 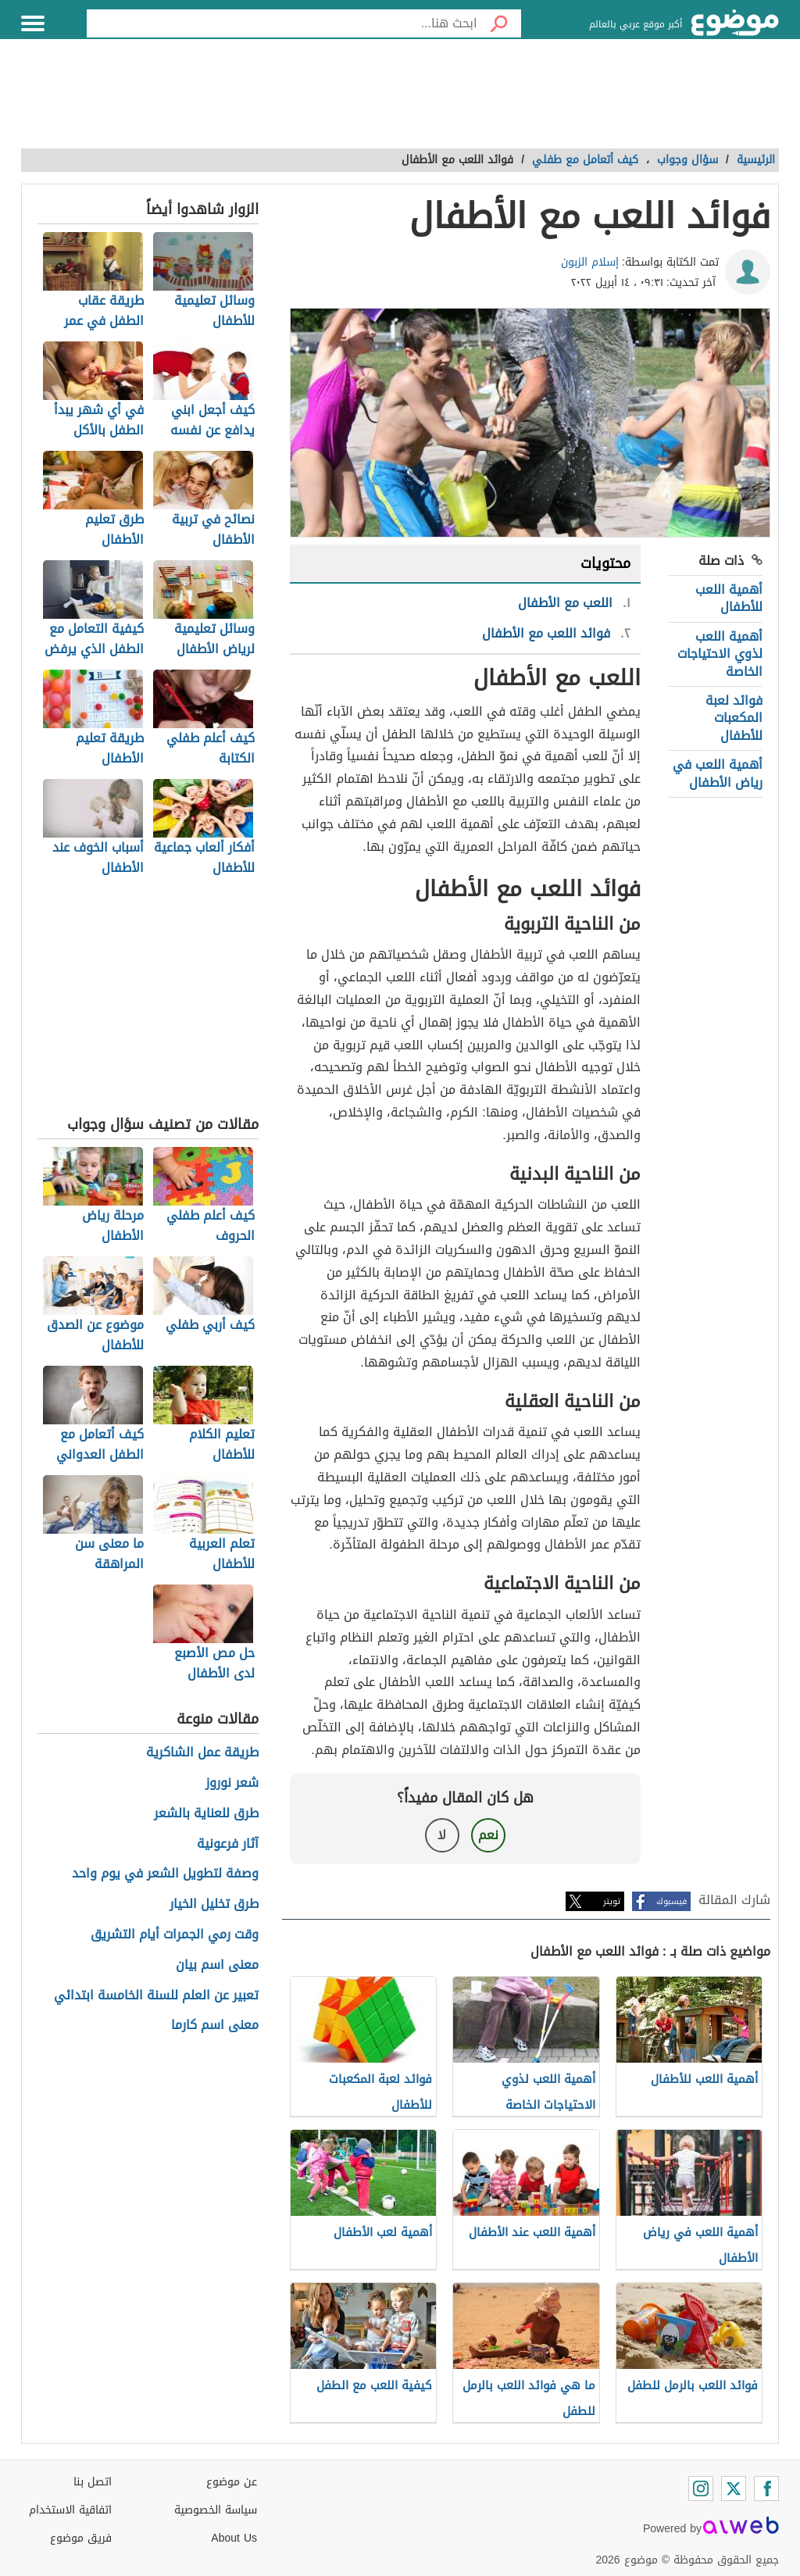 What do you see at coordinates (81, 2538) in the screenshot?
I see `فريق موضوع` at bounding box center [81, 2538].